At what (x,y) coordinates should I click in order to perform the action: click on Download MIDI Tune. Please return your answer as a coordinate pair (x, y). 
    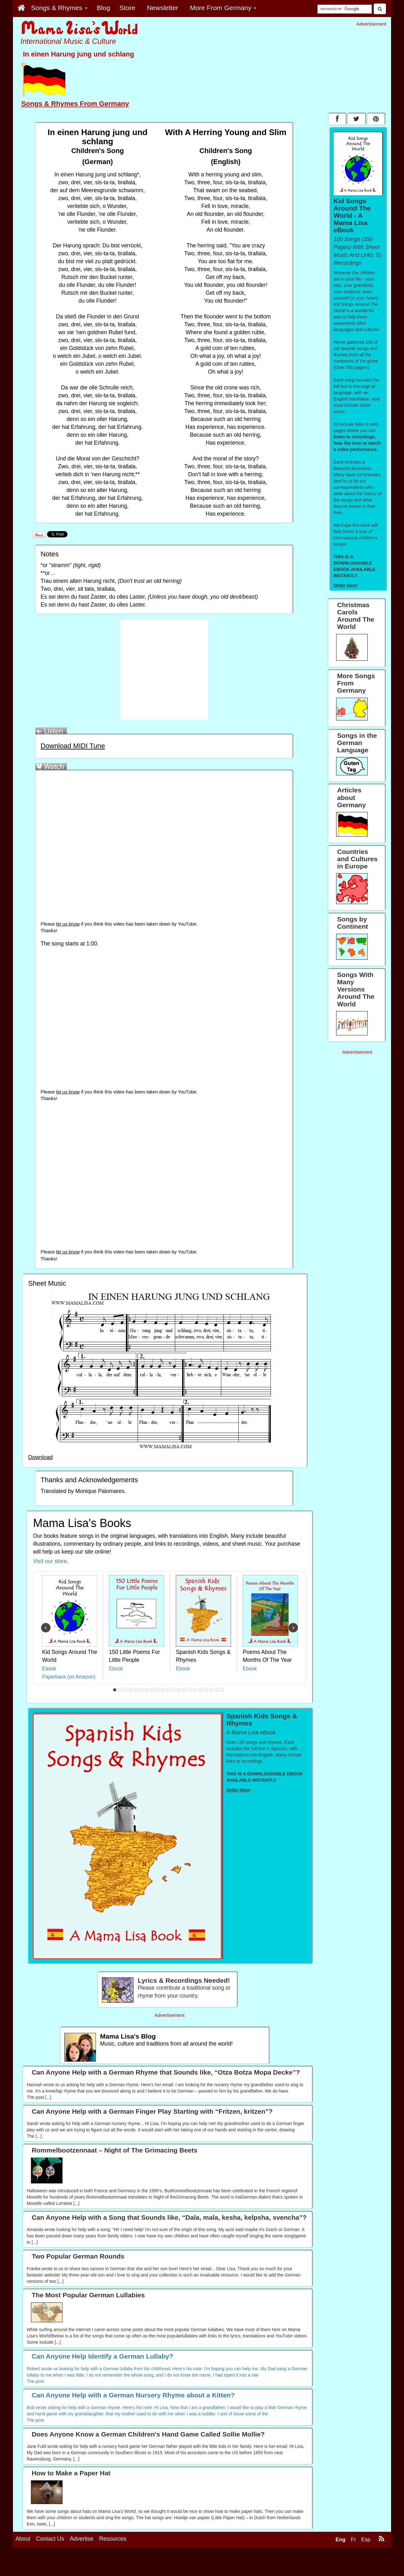
    Looking at the image, I should click on (72, 746).